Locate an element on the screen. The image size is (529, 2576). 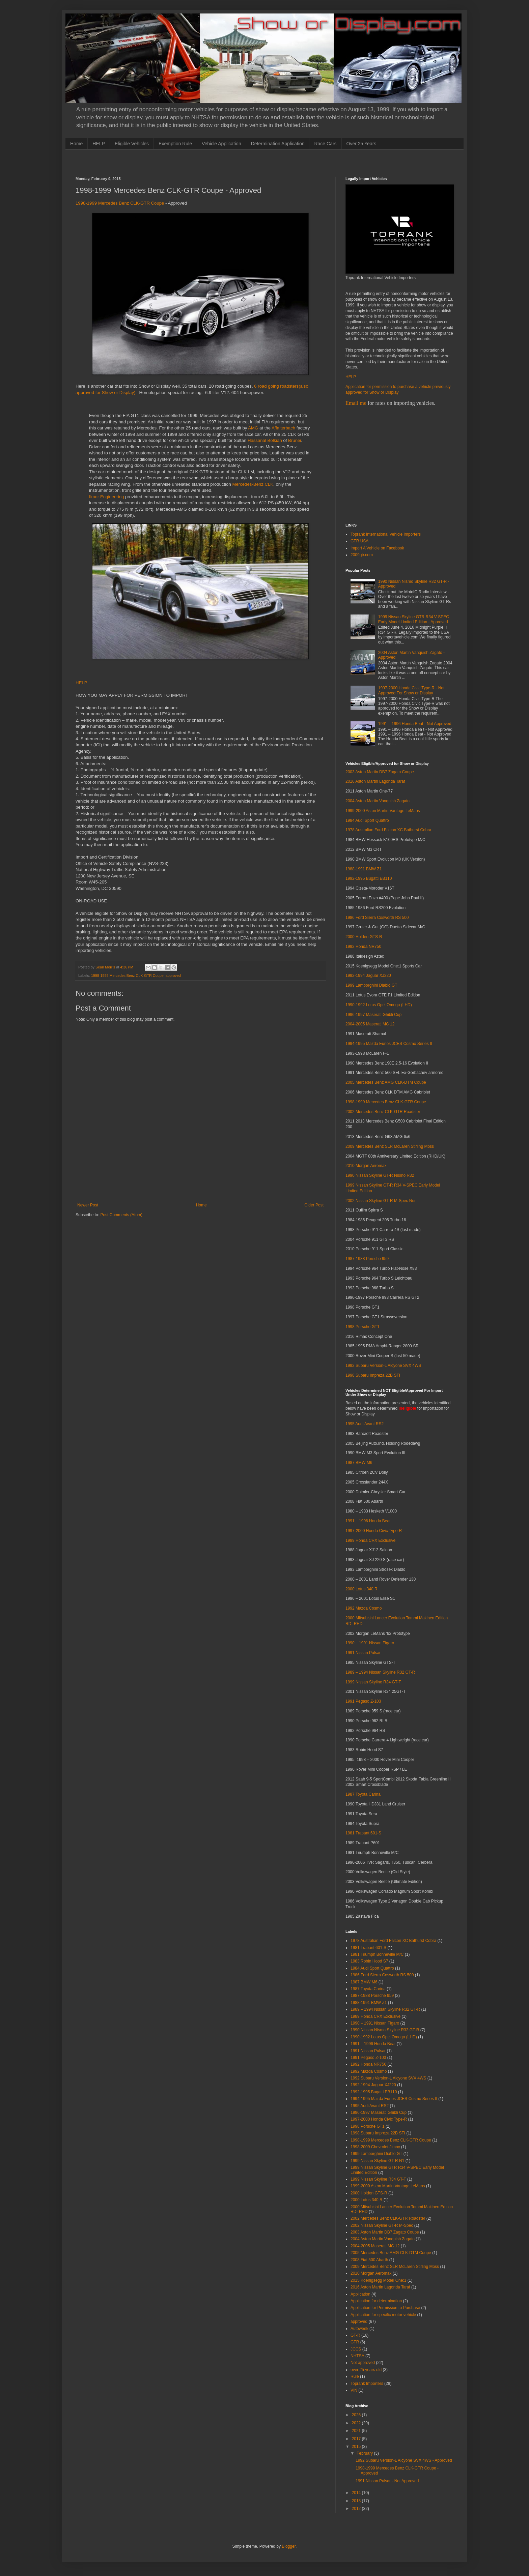
1991 – 1996 Honda Beat - Not Approved is located at coordinates (414, 723).